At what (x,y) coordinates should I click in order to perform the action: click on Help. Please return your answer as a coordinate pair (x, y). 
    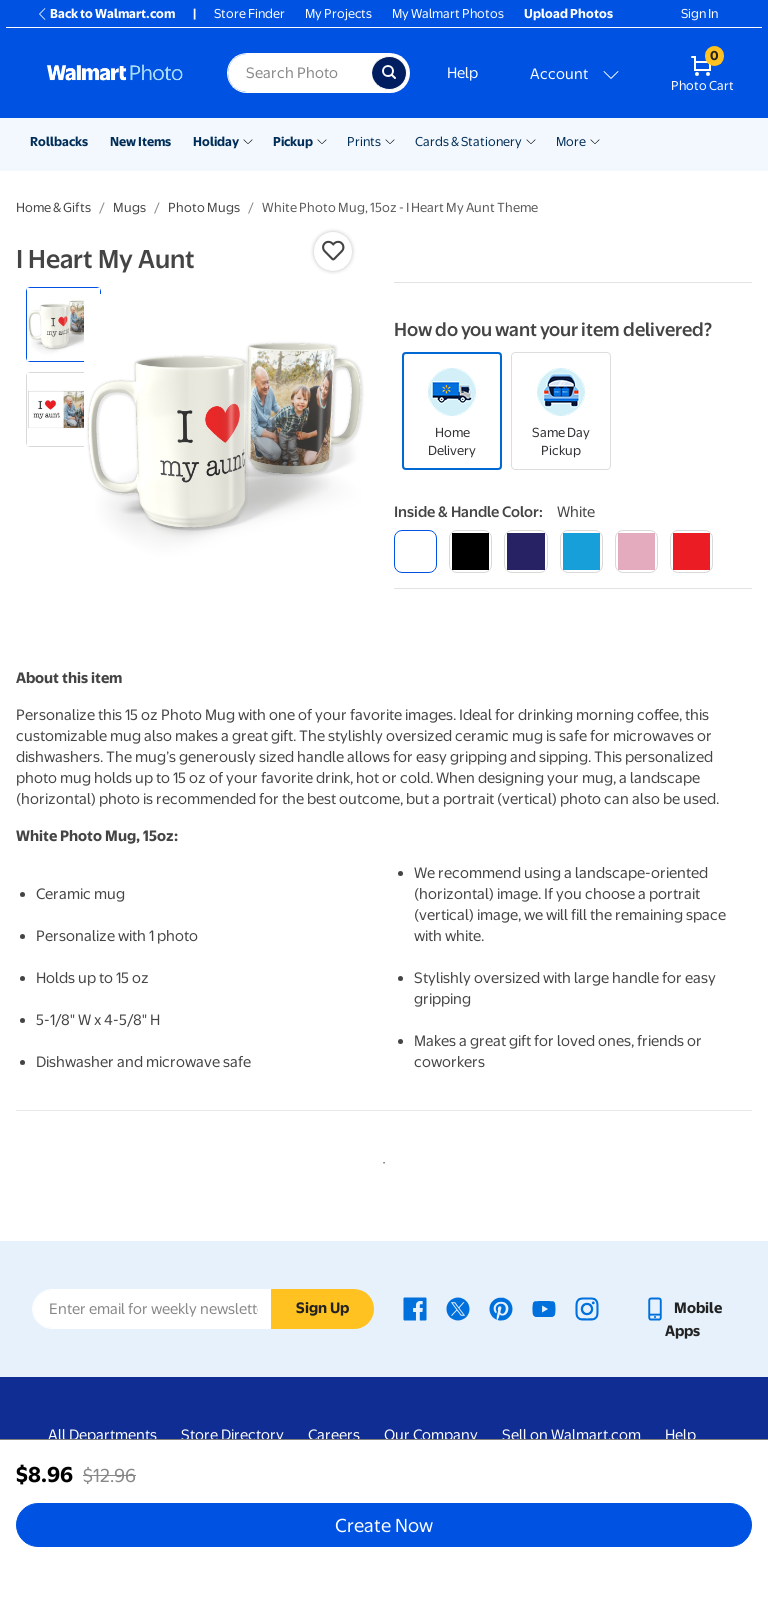
    Looking at the image, I should click on (462, 73).